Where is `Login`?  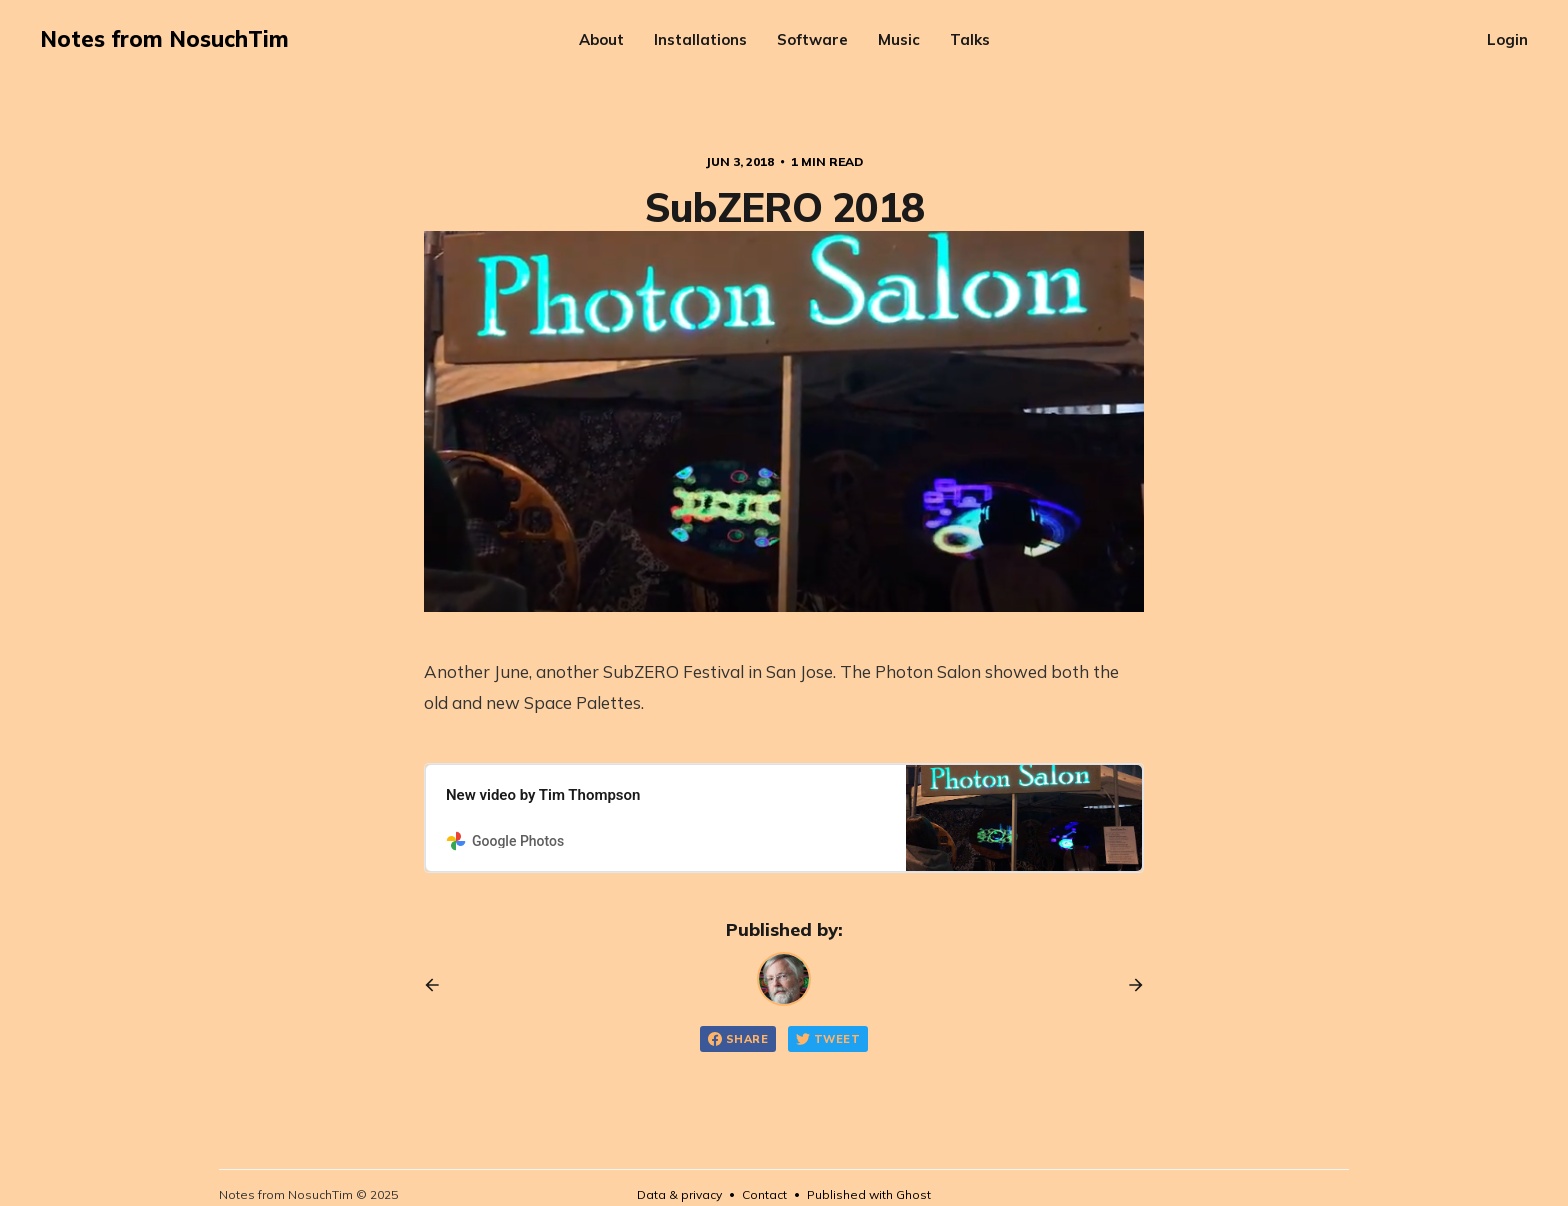
Login is located at coordinates (1507, 39).